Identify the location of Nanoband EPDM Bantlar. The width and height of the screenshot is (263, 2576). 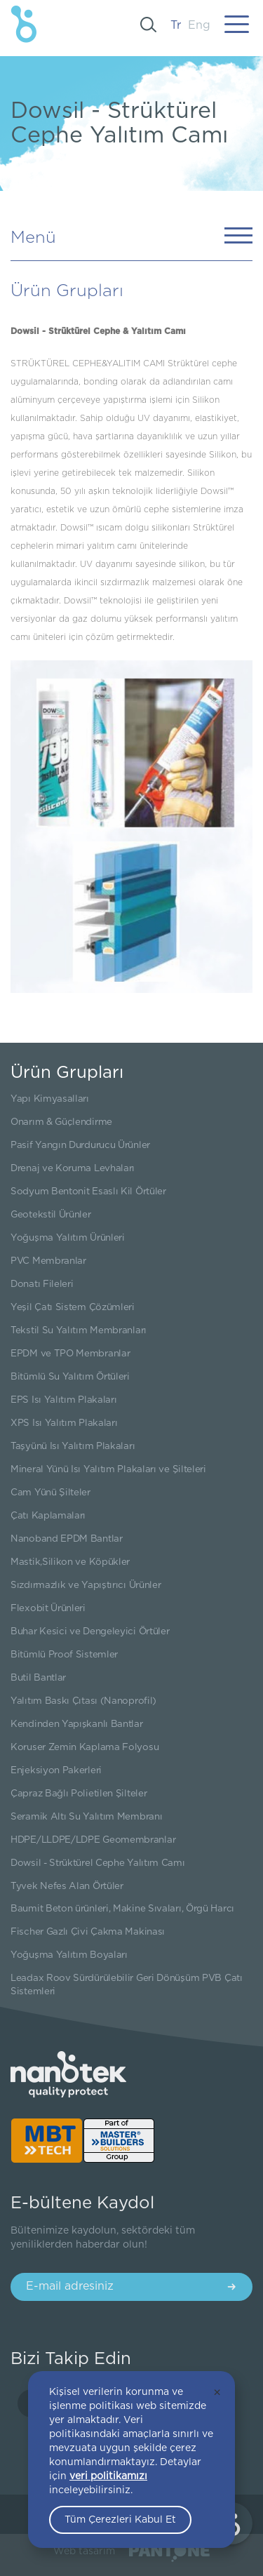
(67, 1539).